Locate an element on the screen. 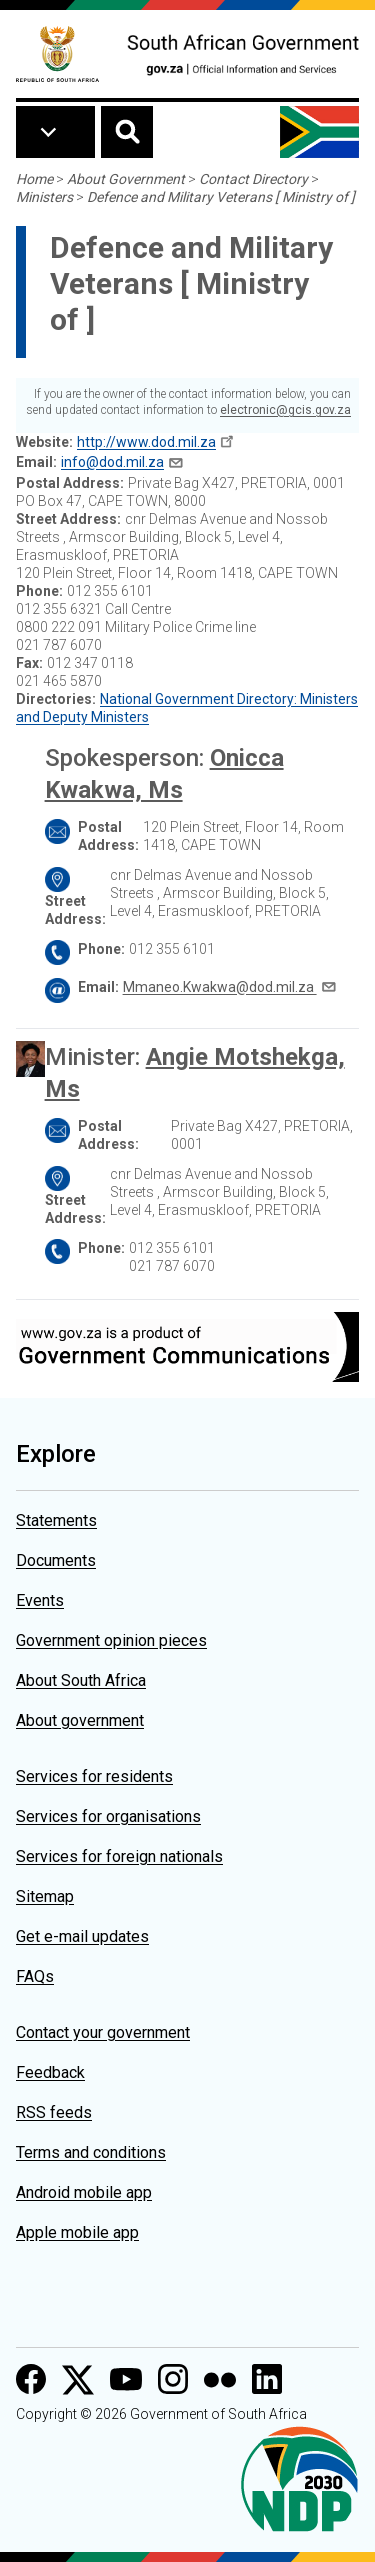 The height and width of the screenshot is (2562, 375). Android mobile app is located at coordinates (84, 2192).